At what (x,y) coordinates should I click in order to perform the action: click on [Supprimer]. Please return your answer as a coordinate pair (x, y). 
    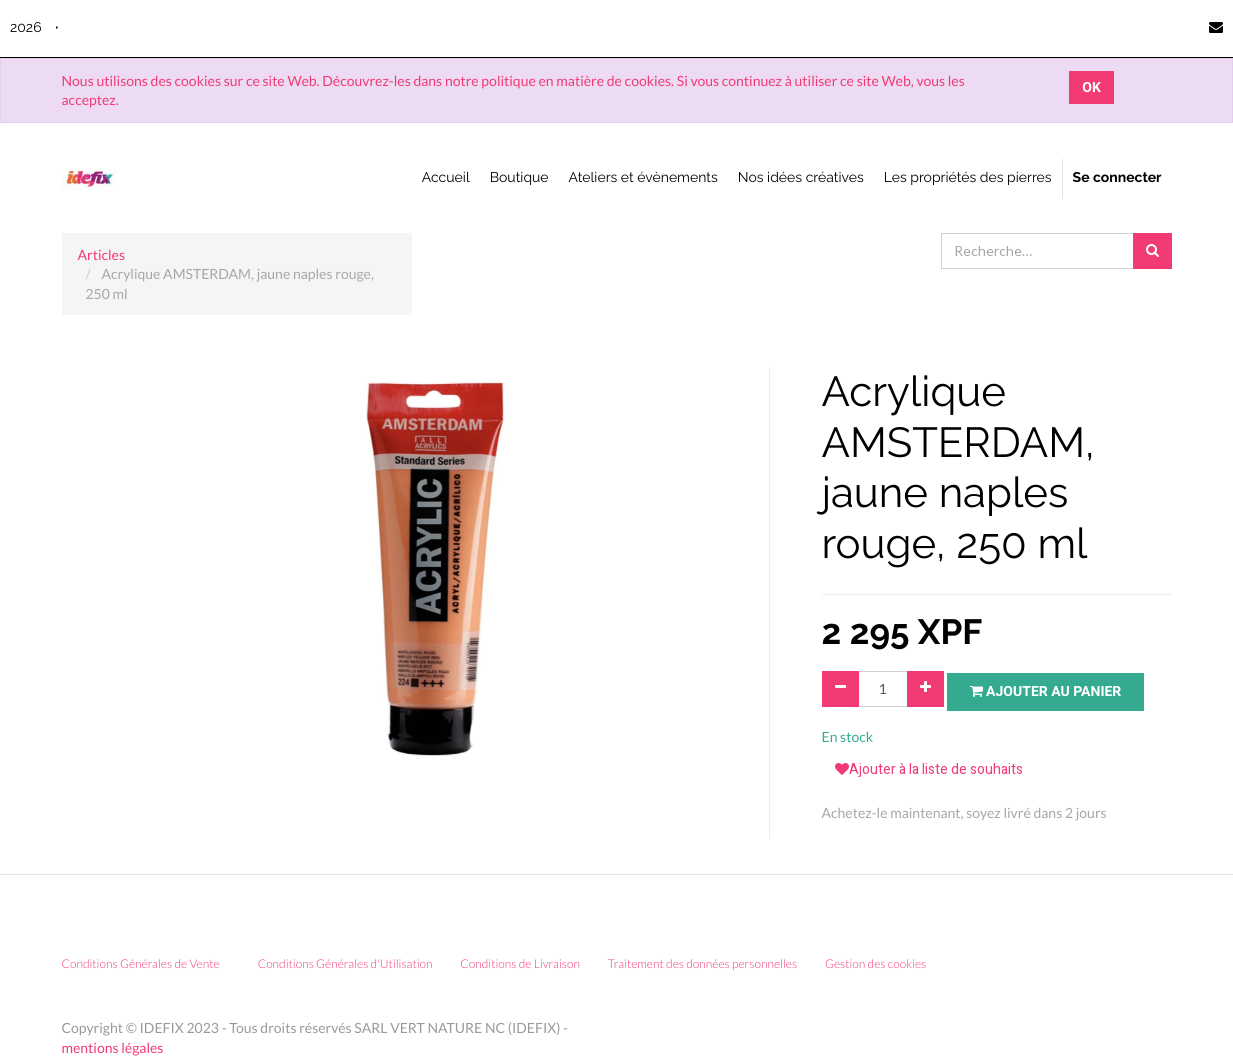
    Looking at the image, I should click on (840, 689).